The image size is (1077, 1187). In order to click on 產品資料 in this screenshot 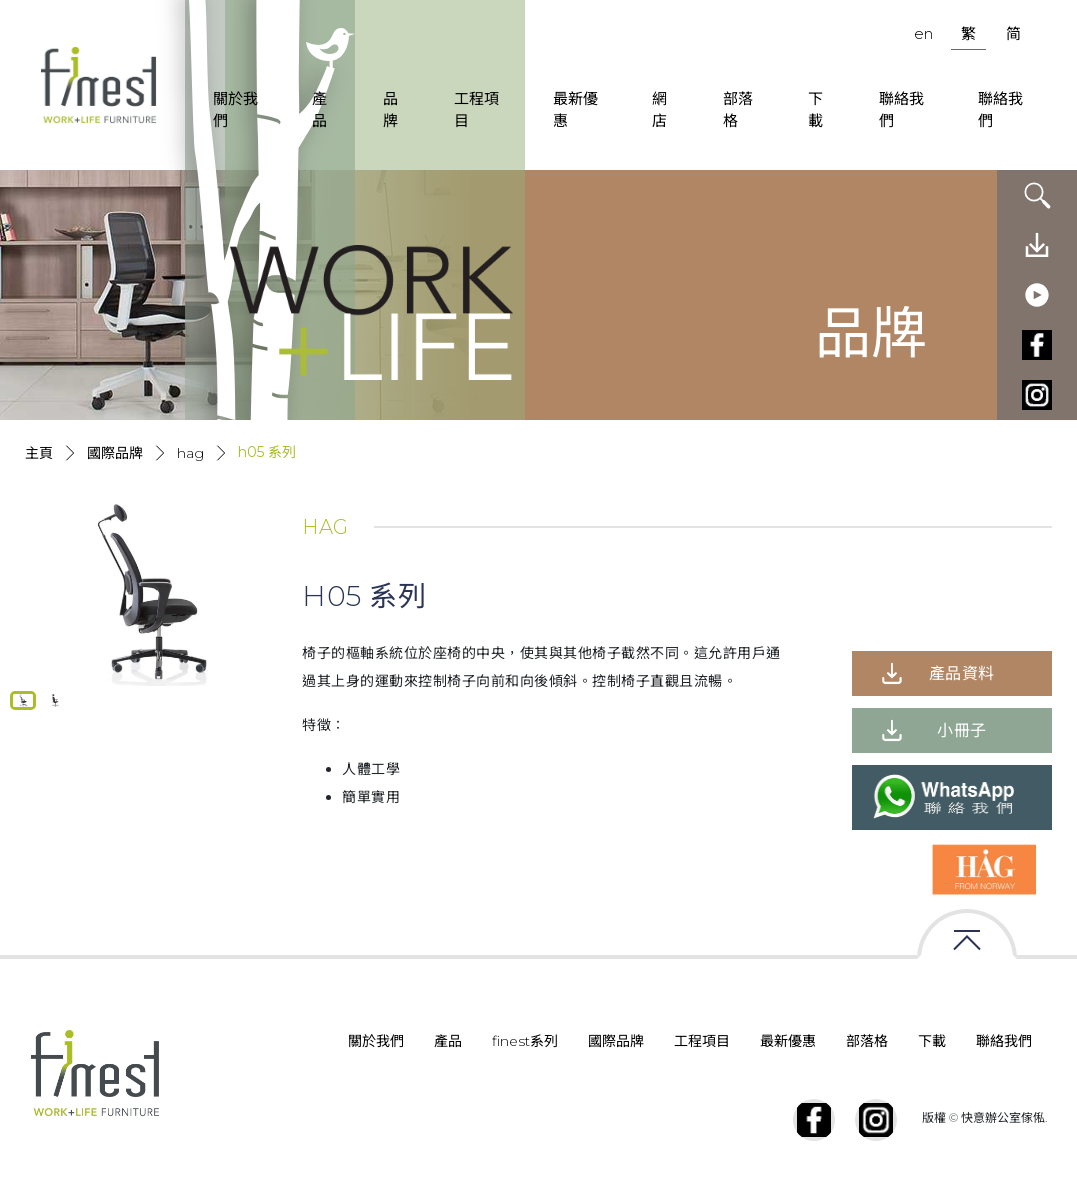, I will do `click(962, 673)`.